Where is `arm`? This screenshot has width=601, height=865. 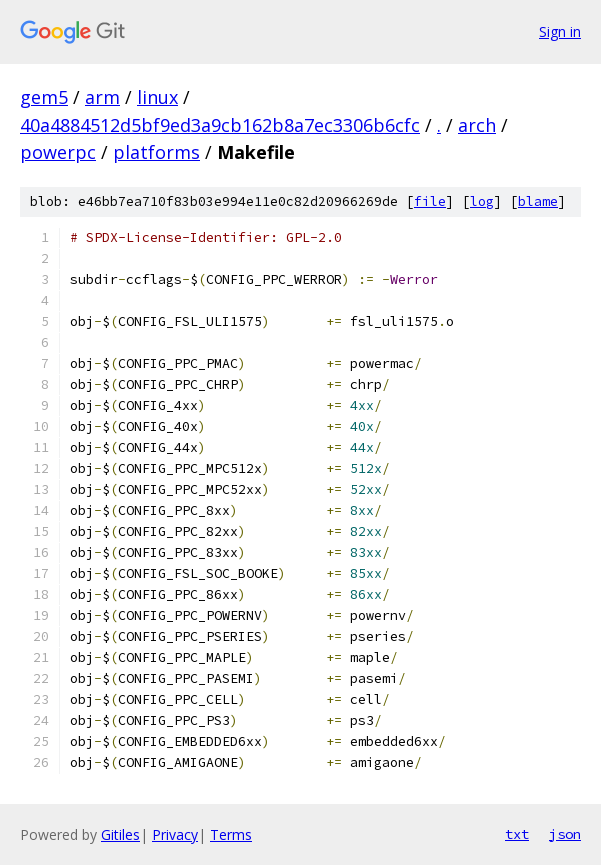 arm is located at coordinates (102, 97).